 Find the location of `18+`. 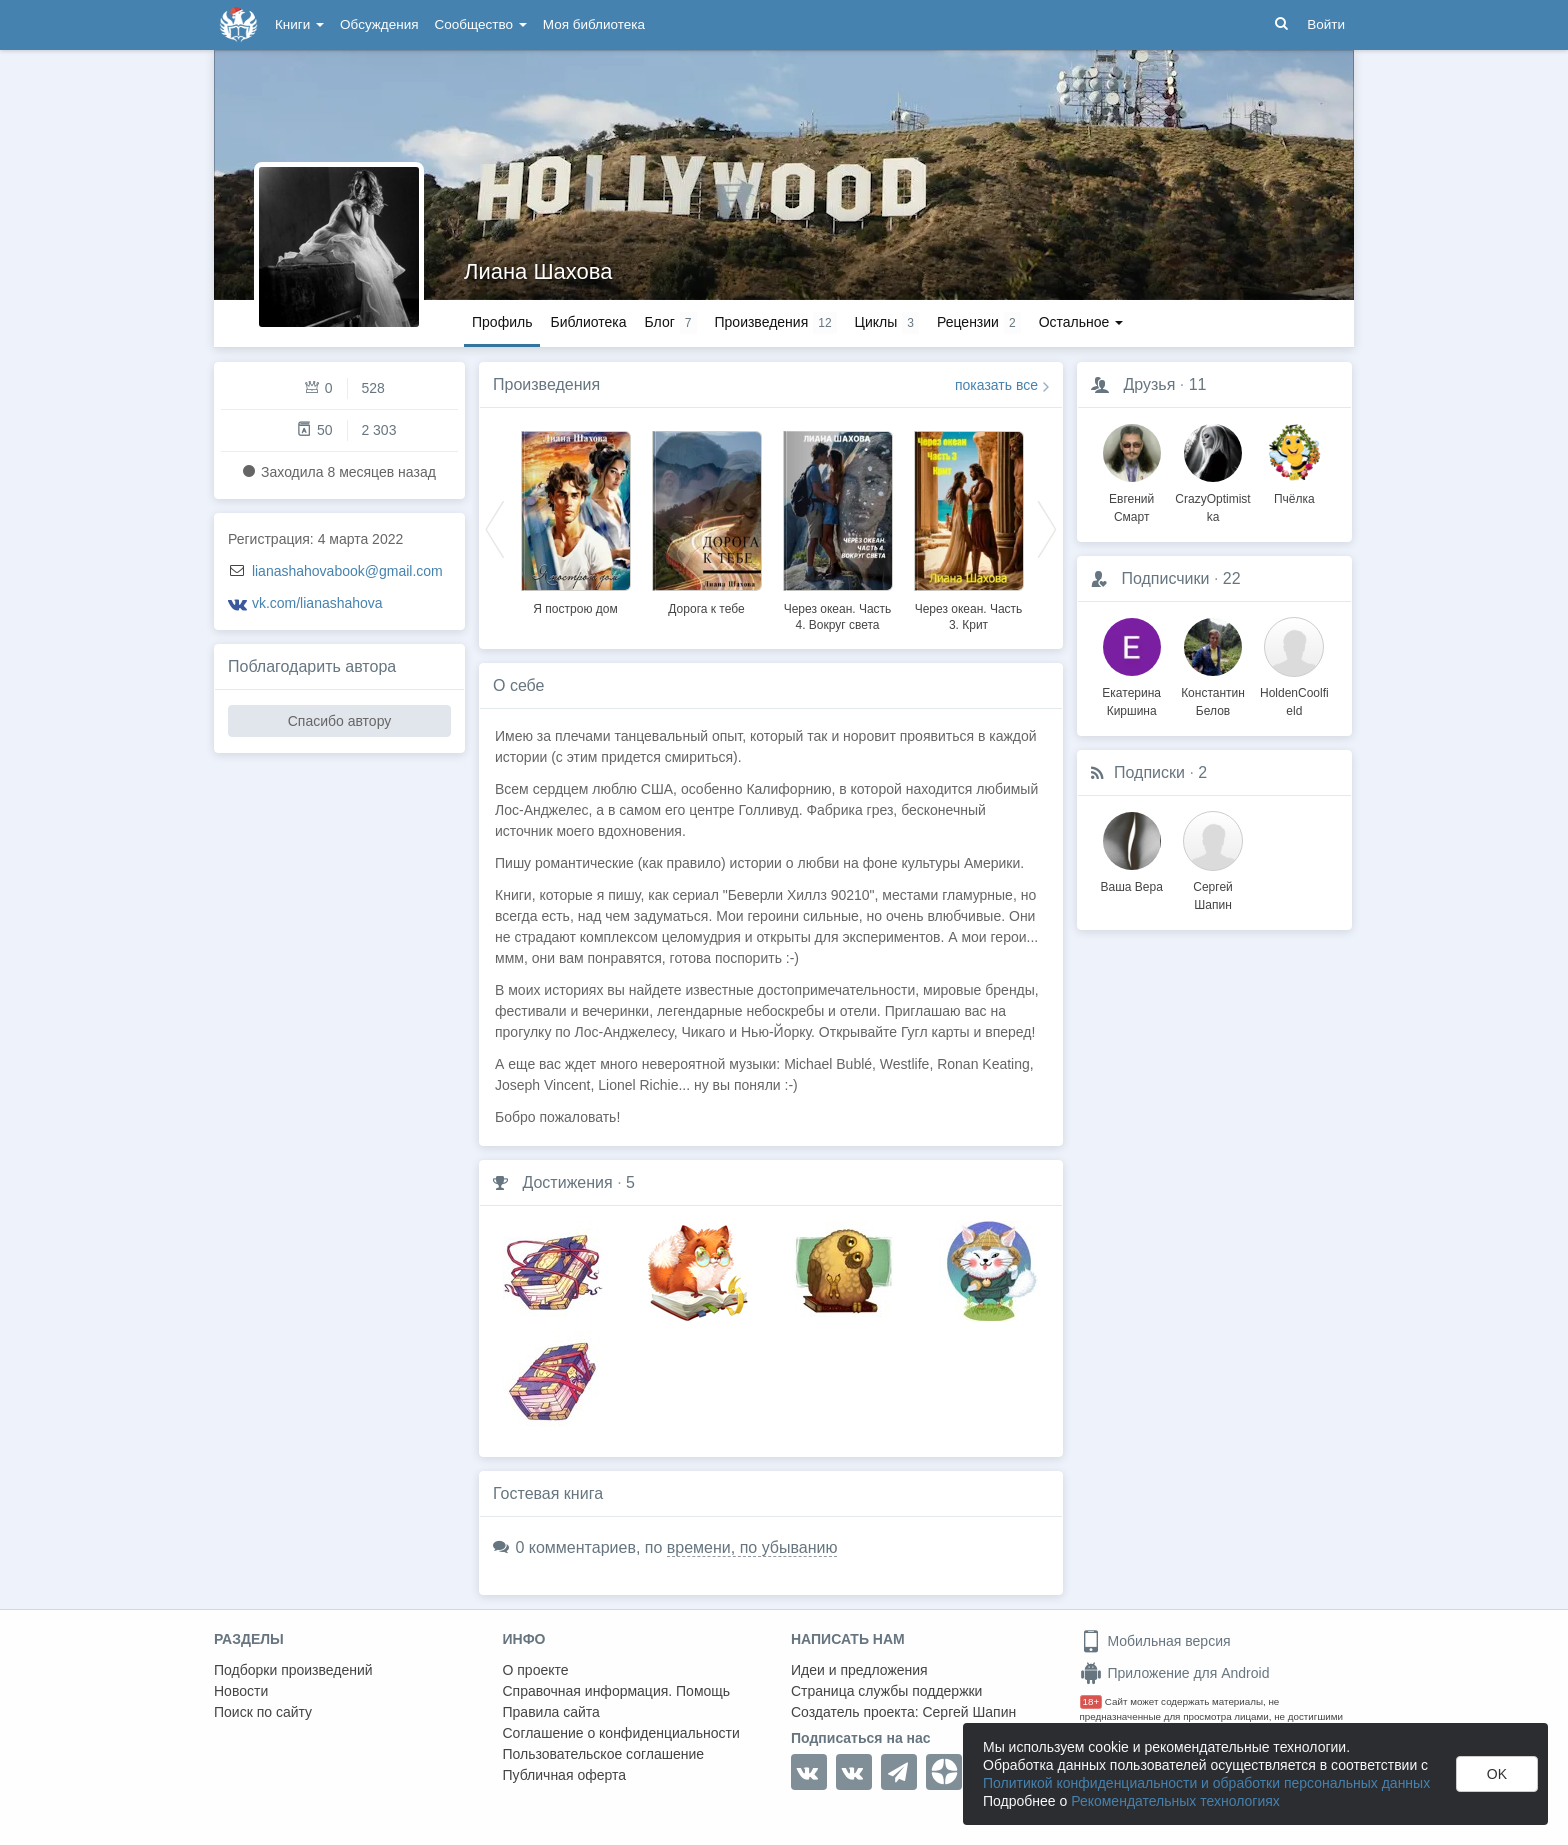

18+ is located at coordinates (1091, 1701).